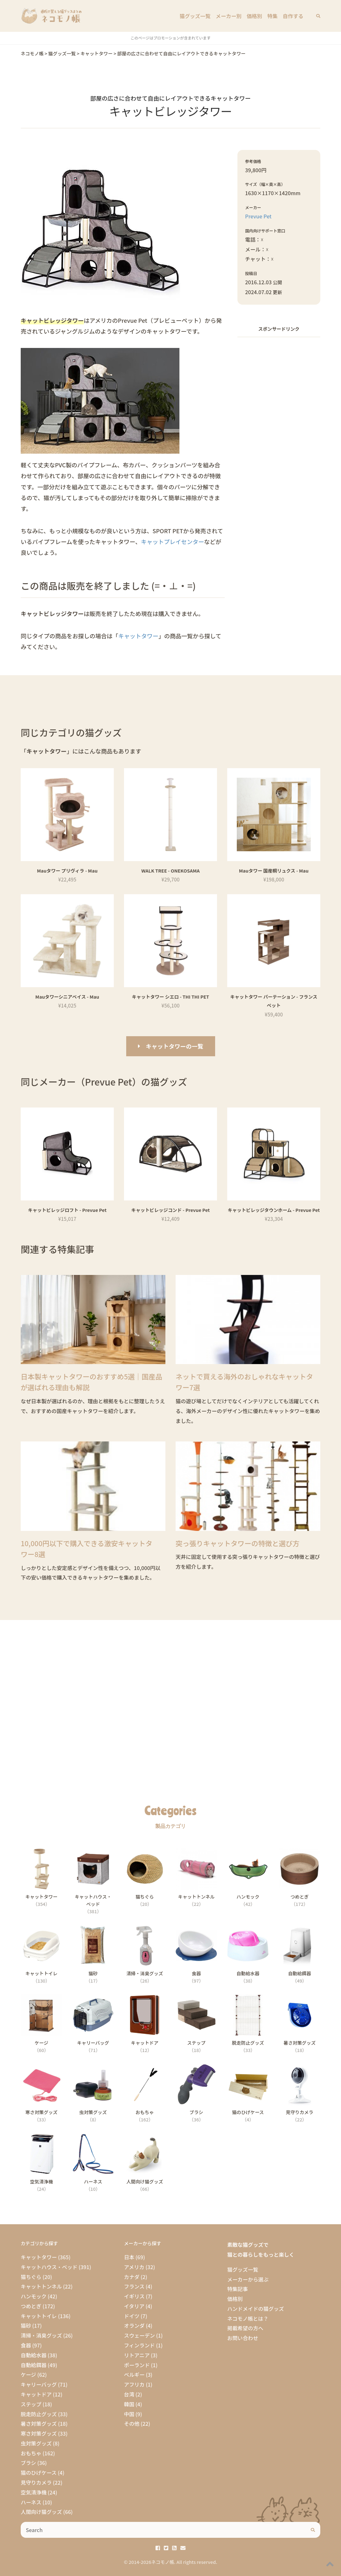 This screenshot has height=2576, width=341. Describe the element at coordinates (132, 2423) in the screenshot. I see `その他` at that location.